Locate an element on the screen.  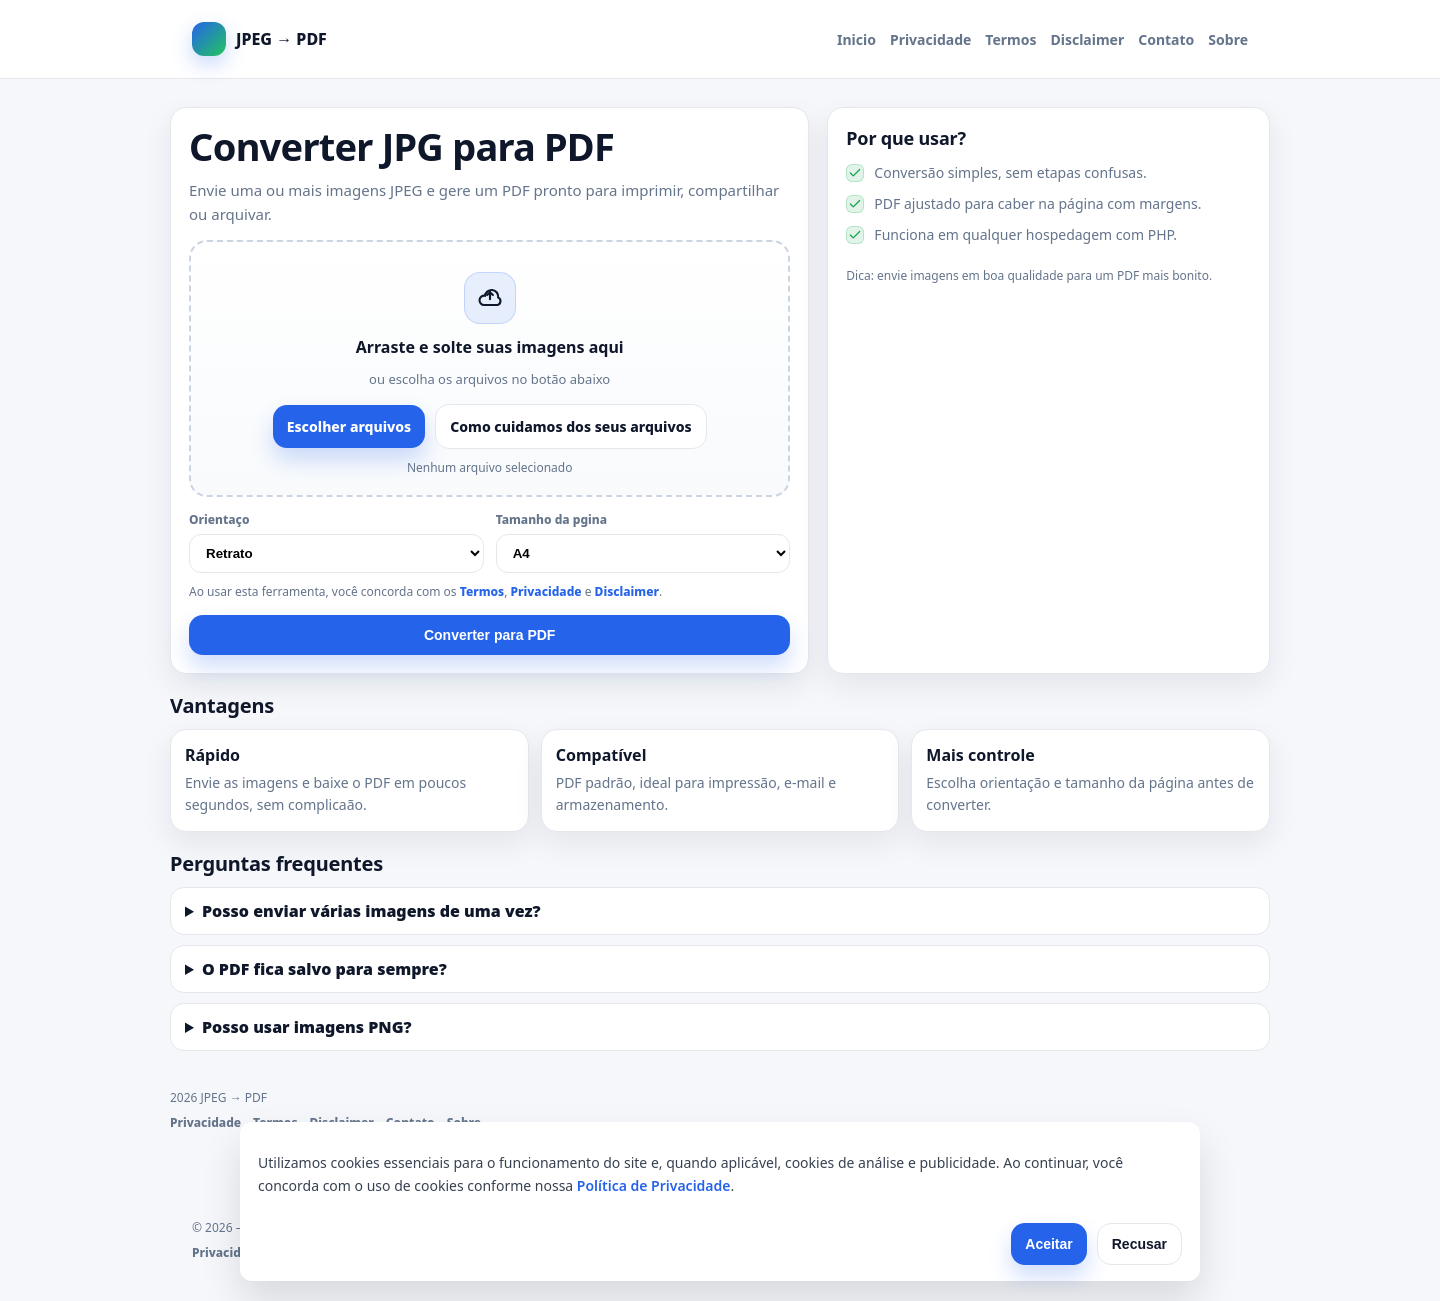
Aceitar is located at coordinates (1048, 1244).